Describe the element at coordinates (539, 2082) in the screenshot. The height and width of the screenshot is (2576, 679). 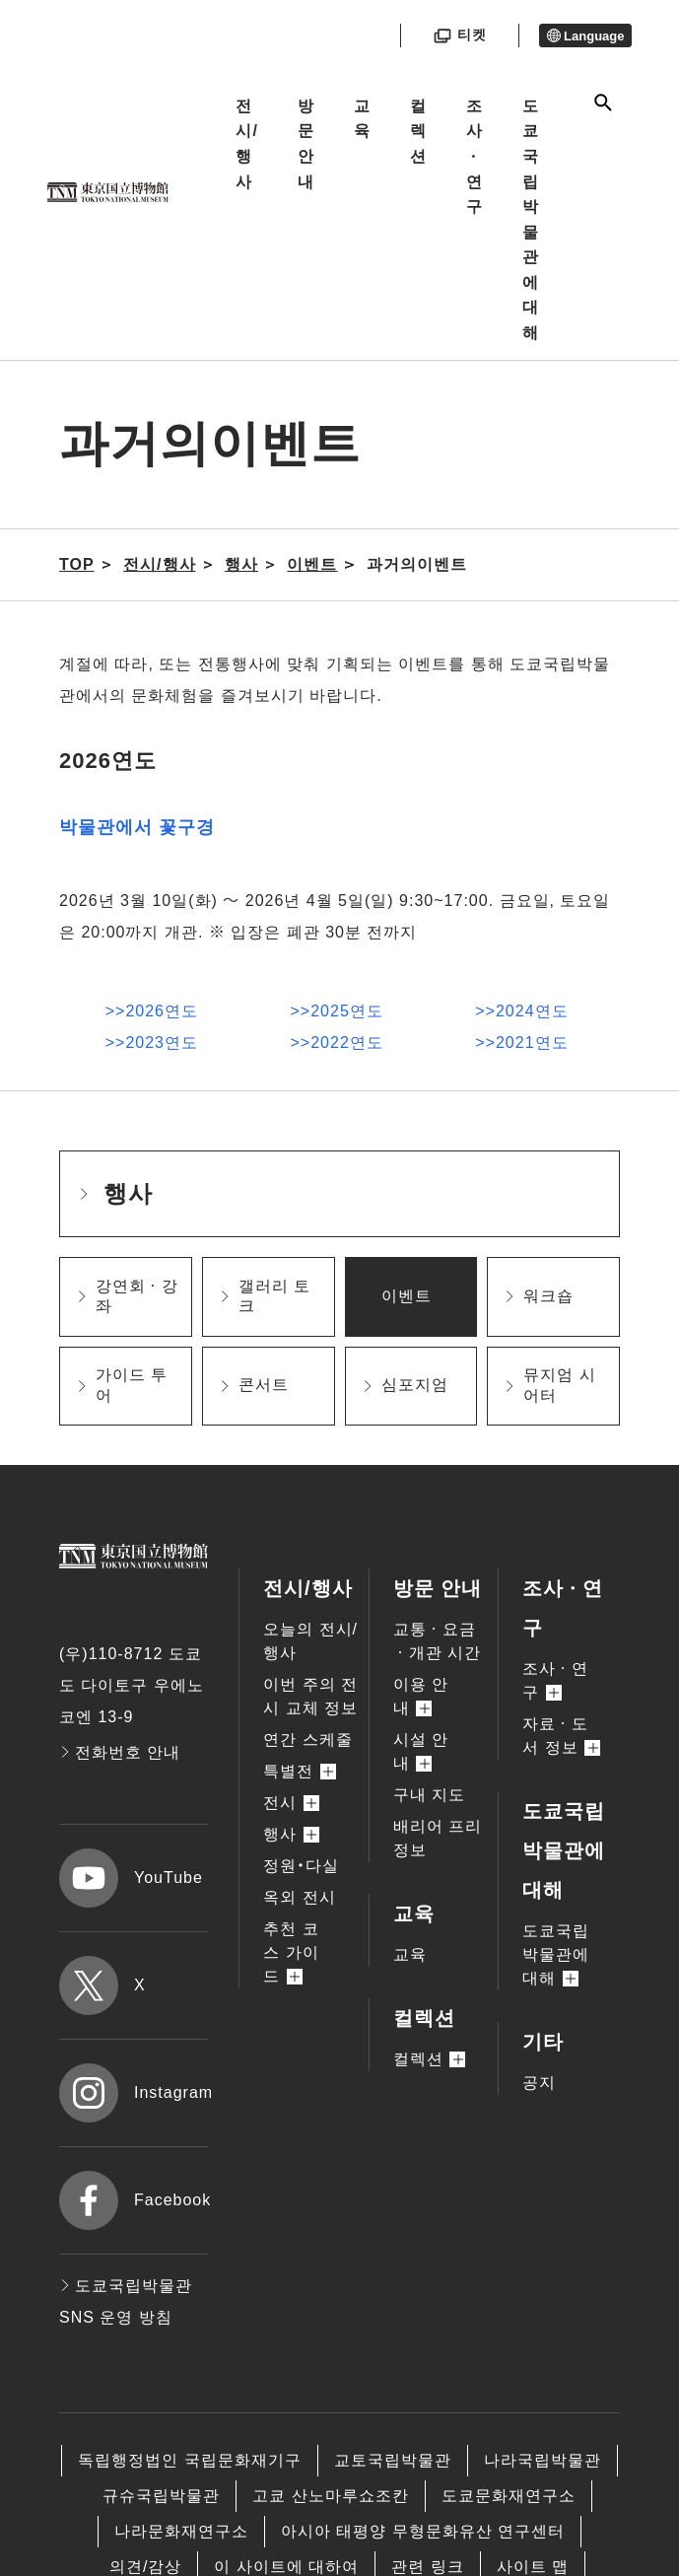
I see `공지` at that location.